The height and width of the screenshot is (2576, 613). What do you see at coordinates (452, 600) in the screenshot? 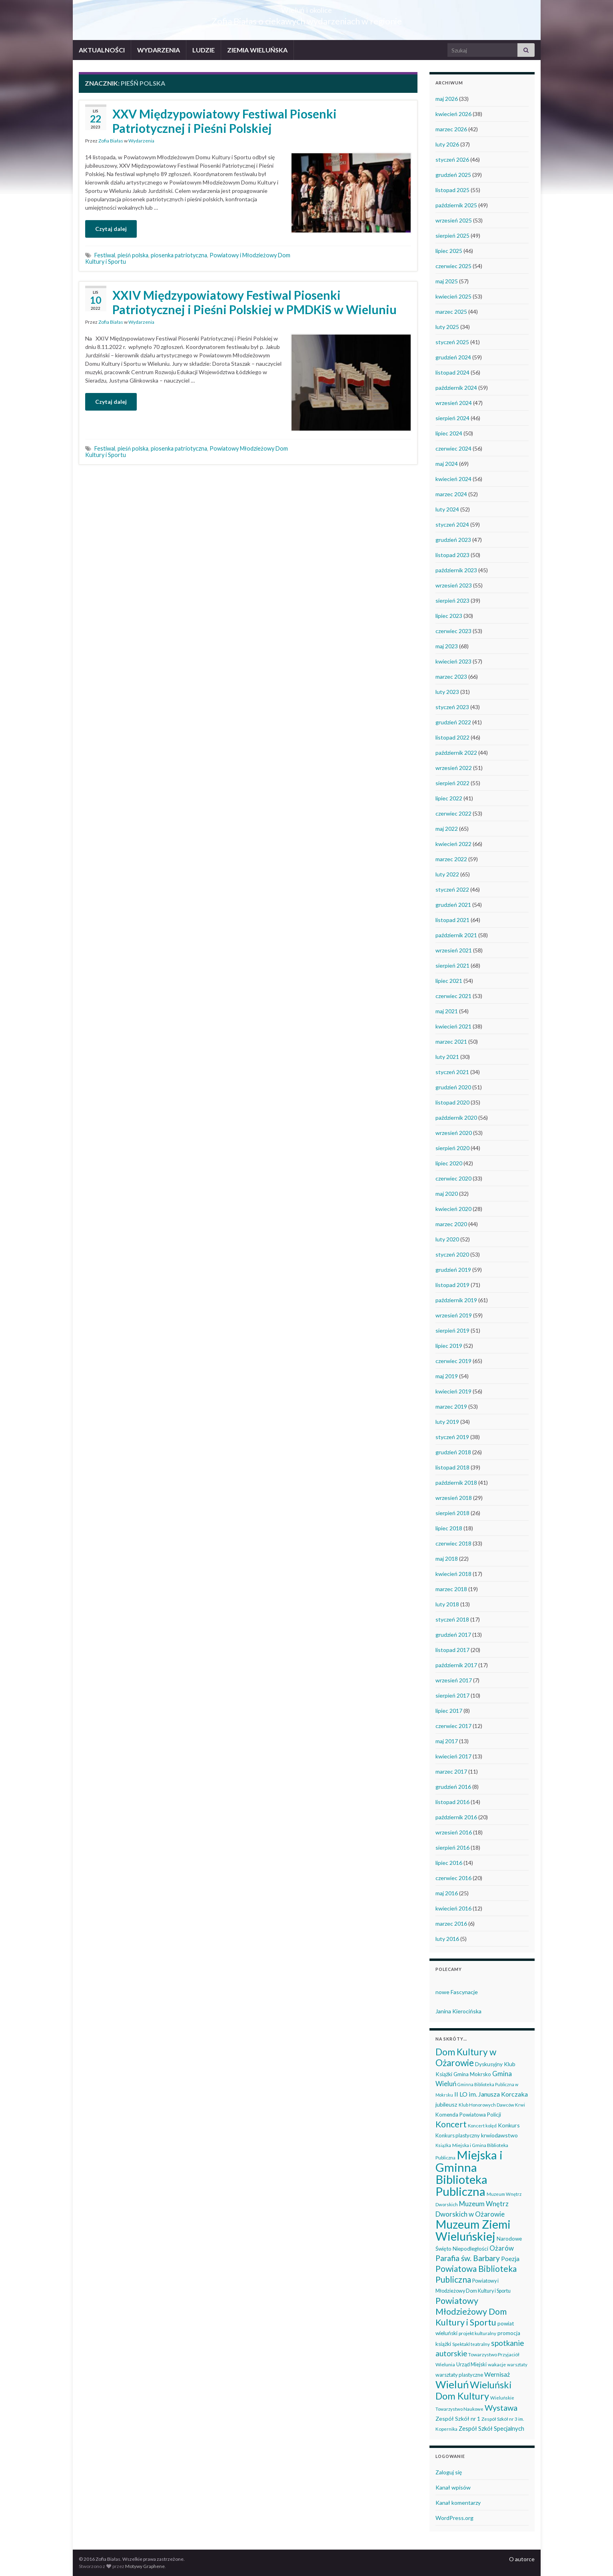
I see `sierpień 2023` at bounding box center [452, 600].